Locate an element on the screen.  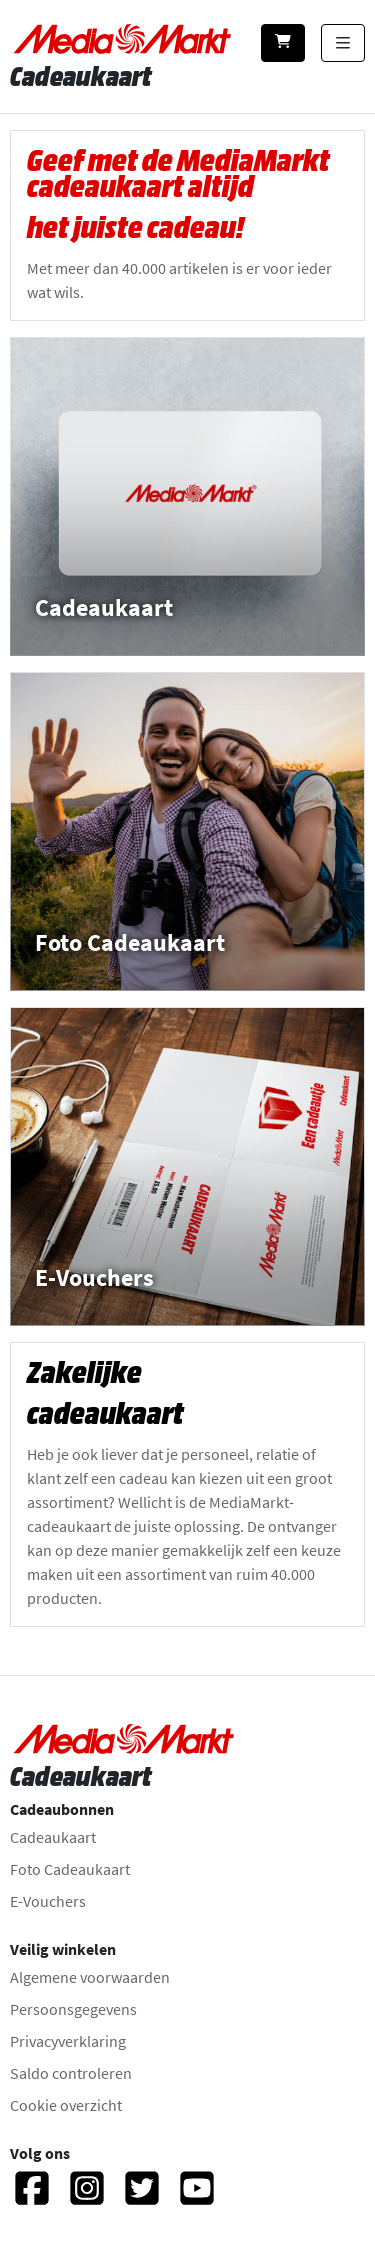
Saldo controleren is located at coordinates (71, 2073).